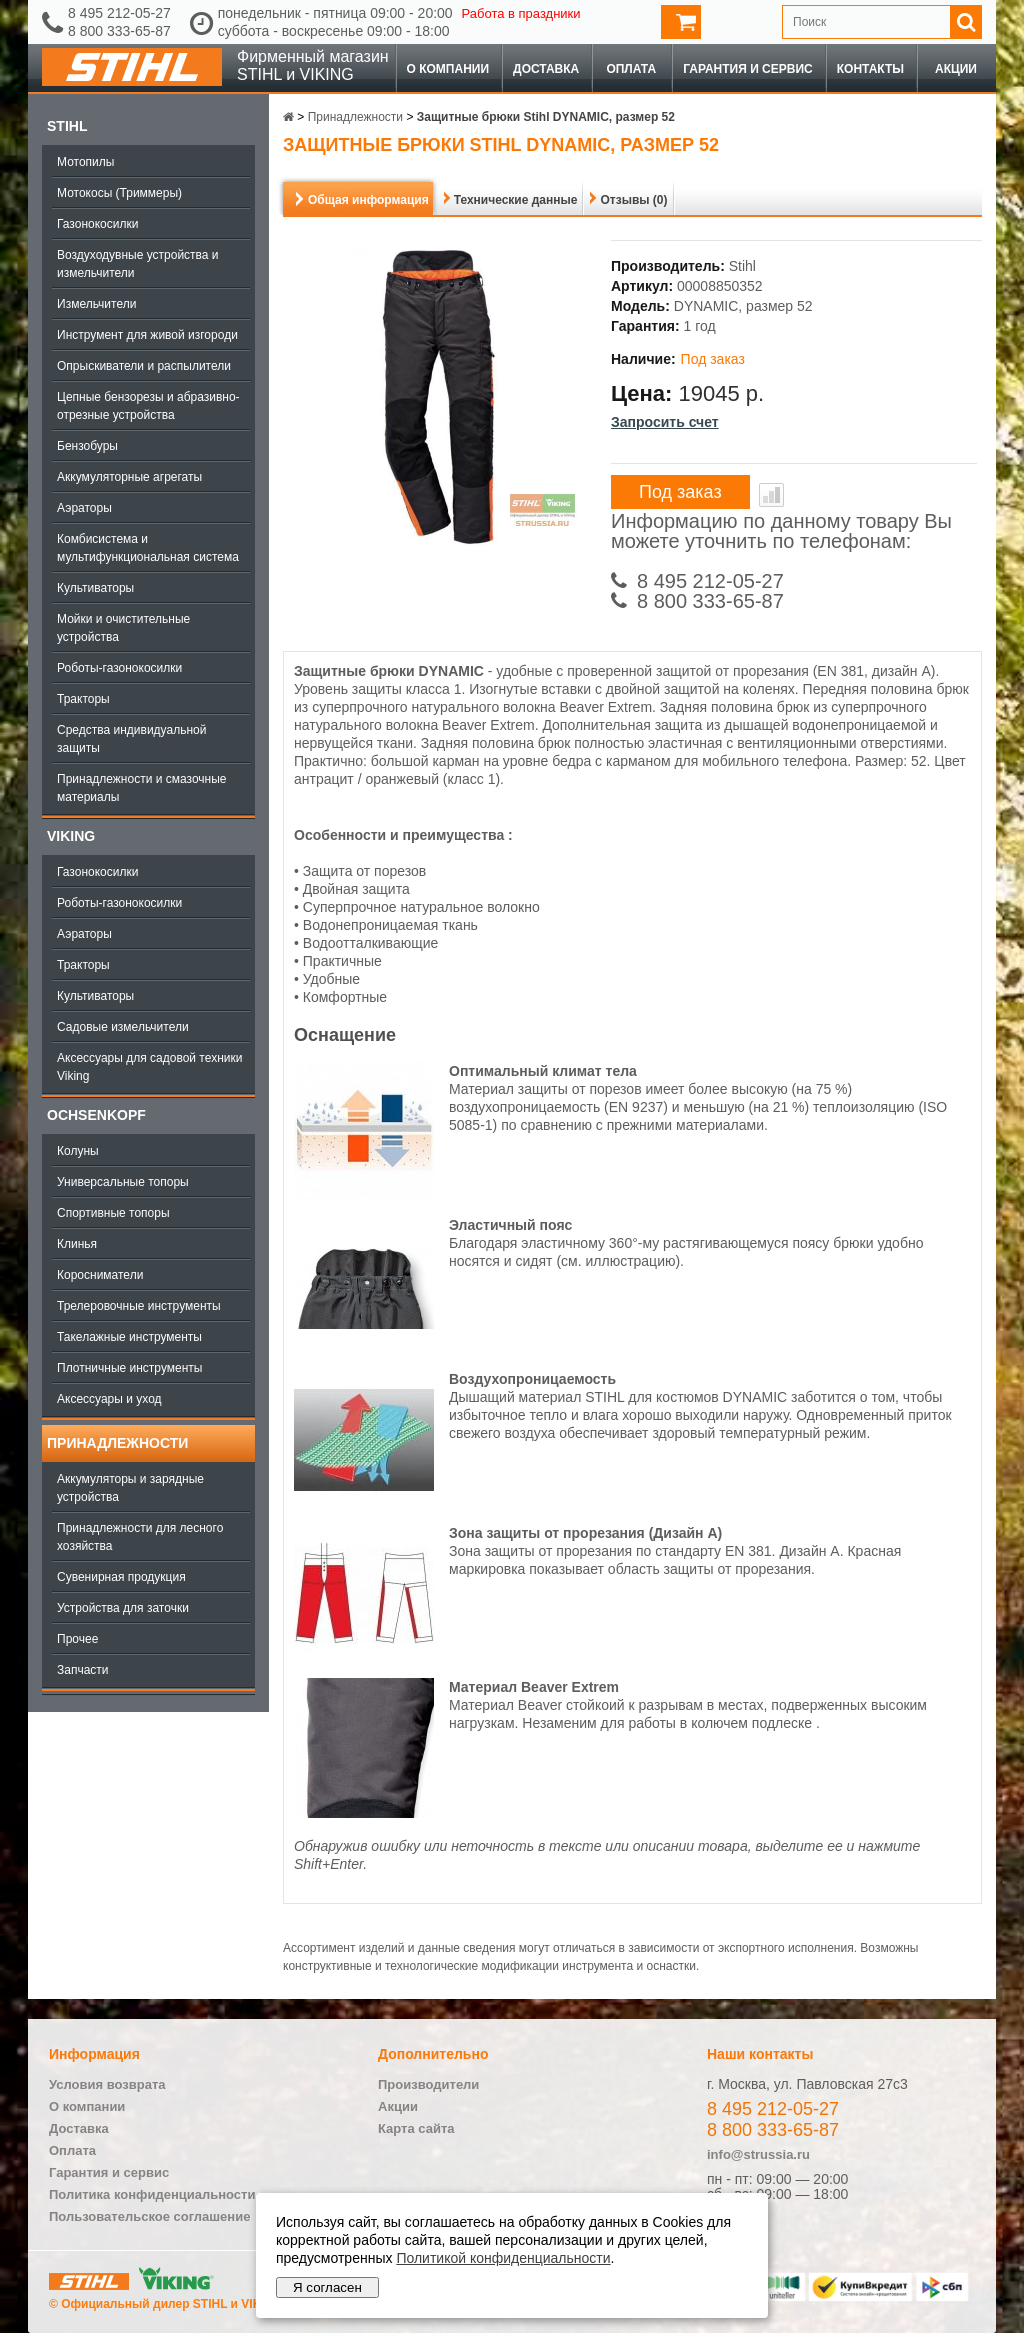 This screenshot has height=2333, width=1024. What do you see at coordinates (123, 1027) in the screenshot?
I see `Садовые измельчители` at bounding box center [123, 1027].